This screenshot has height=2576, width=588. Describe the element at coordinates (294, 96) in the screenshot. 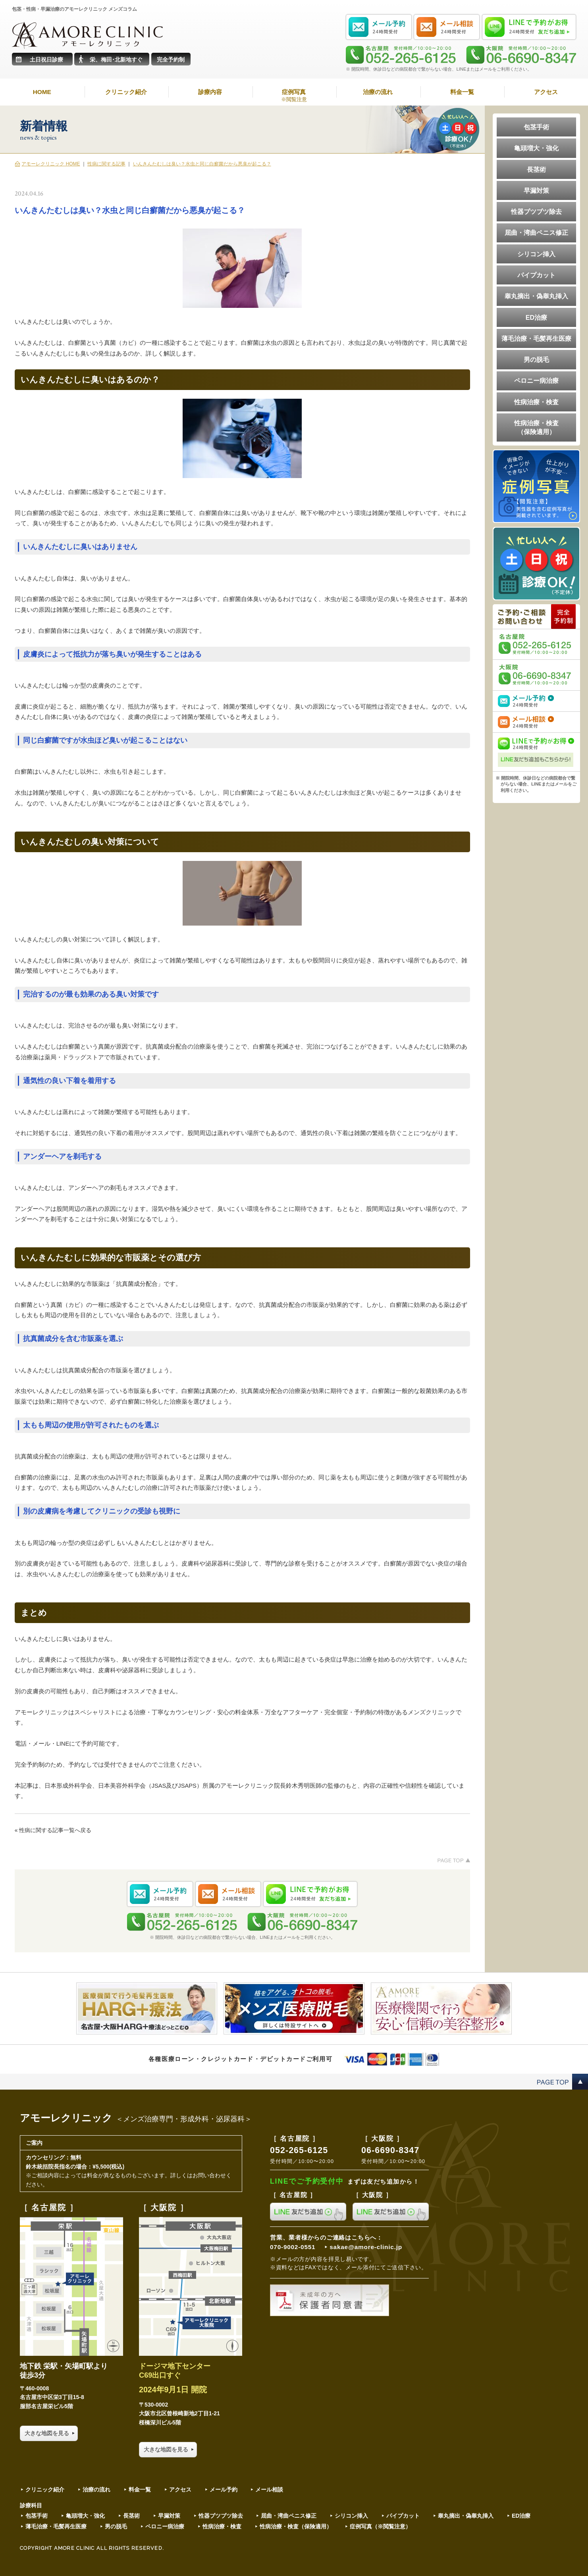

I see `症例写真` at that location.